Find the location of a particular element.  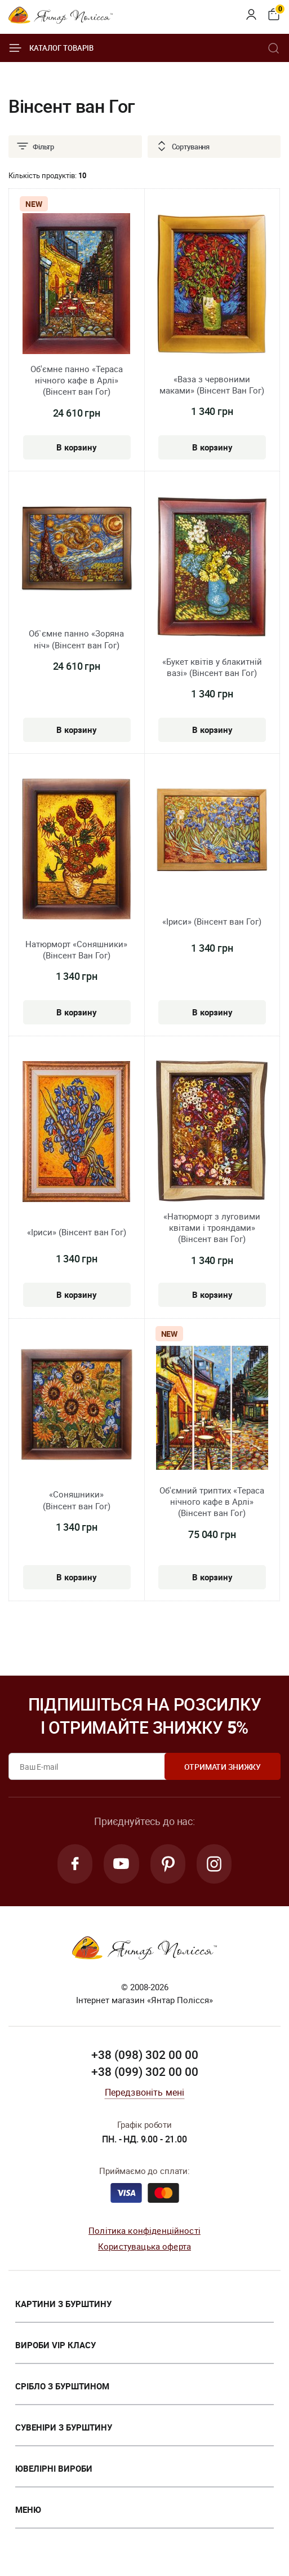

Користувацька оферта is located at coordinates (144, 2247).